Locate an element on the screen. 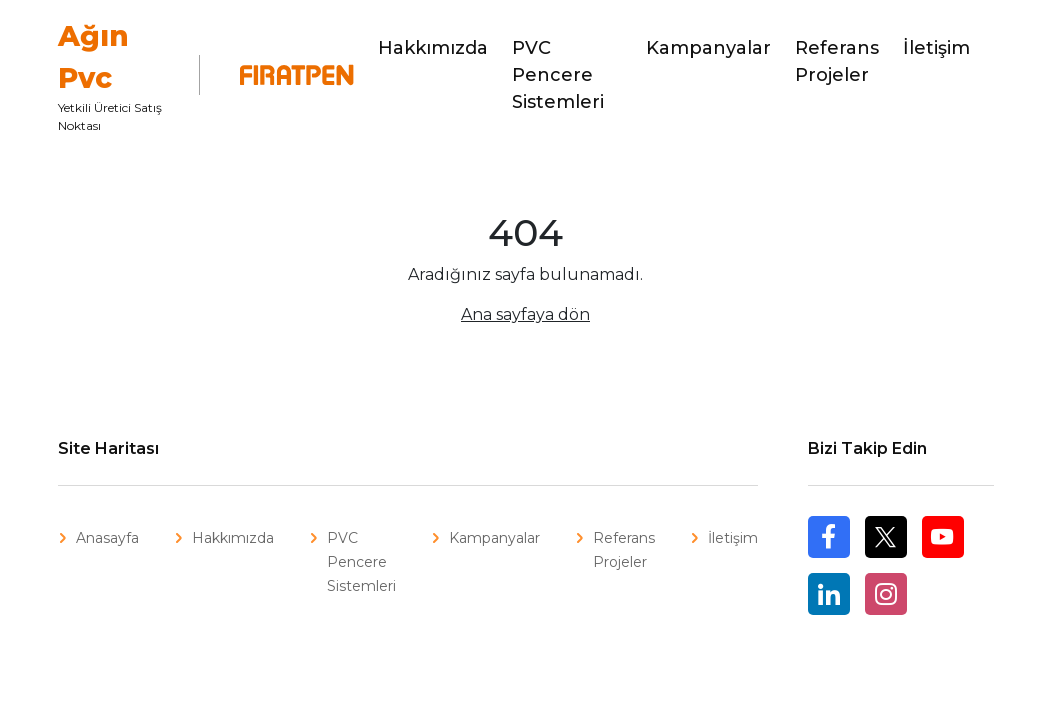  Fıratpen is located at coordinates (284, 75).